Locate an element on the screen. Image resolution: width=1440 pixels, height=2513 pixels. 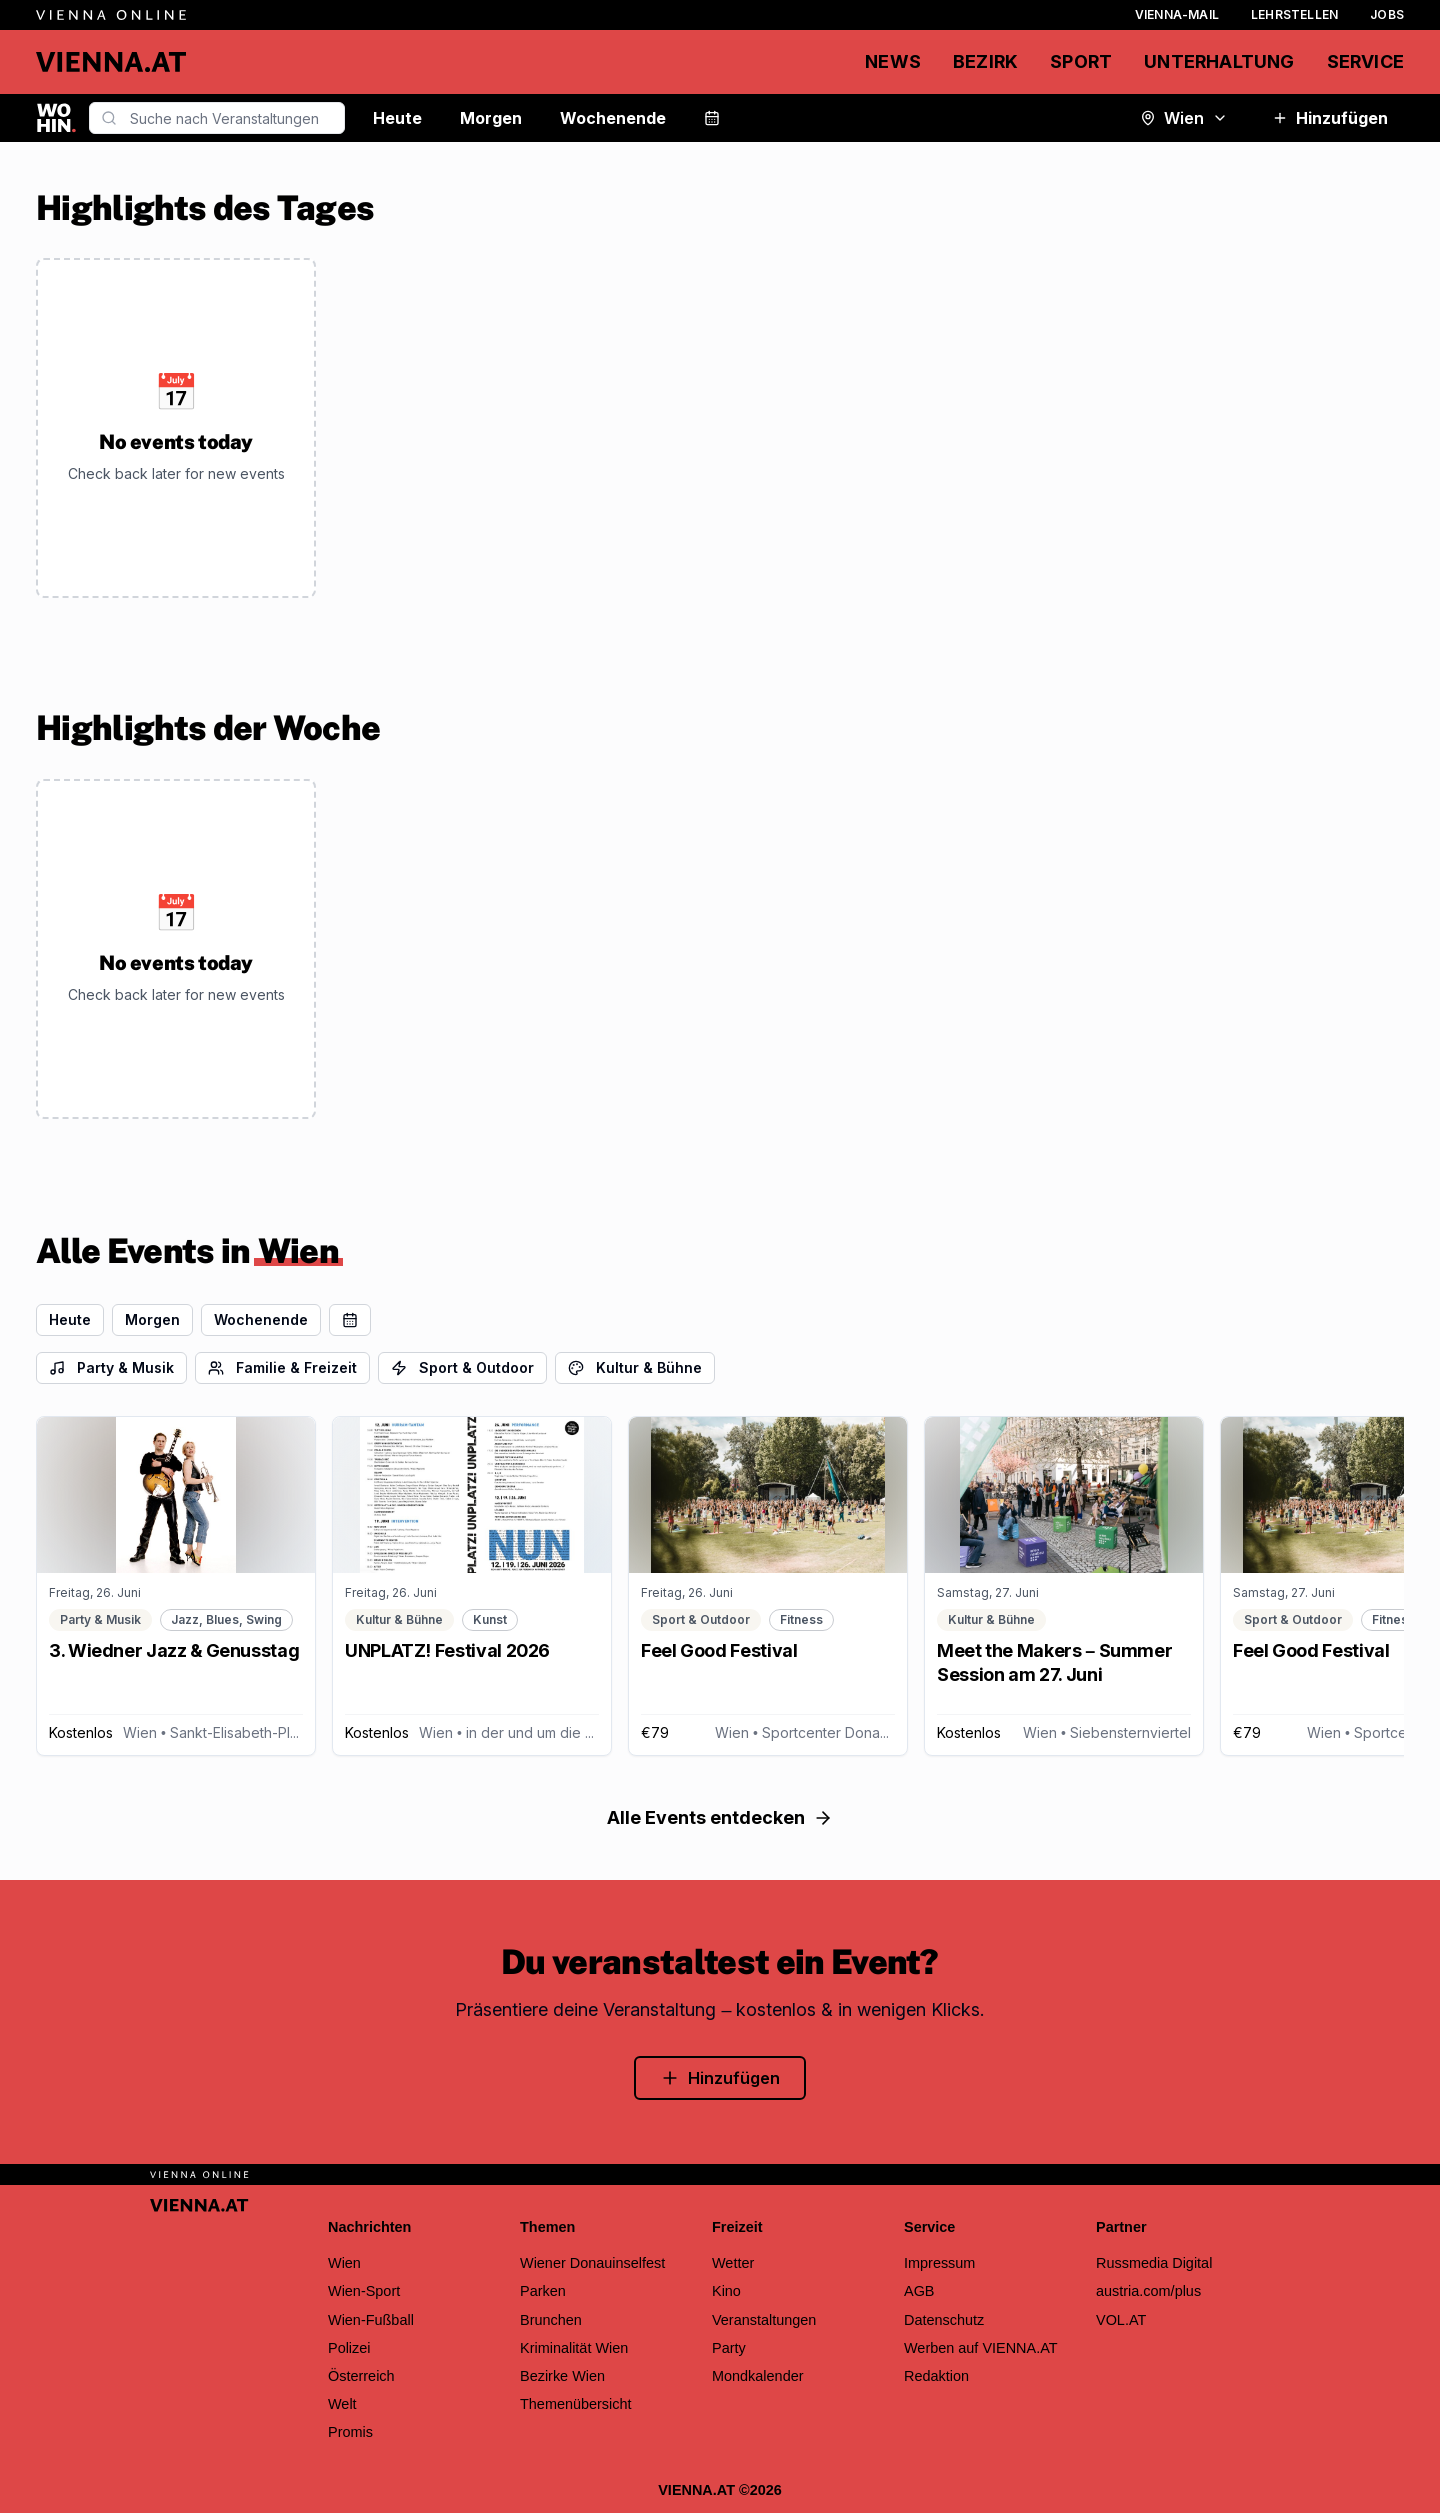
Themenübersicht is located at coordinates (576, 2404).